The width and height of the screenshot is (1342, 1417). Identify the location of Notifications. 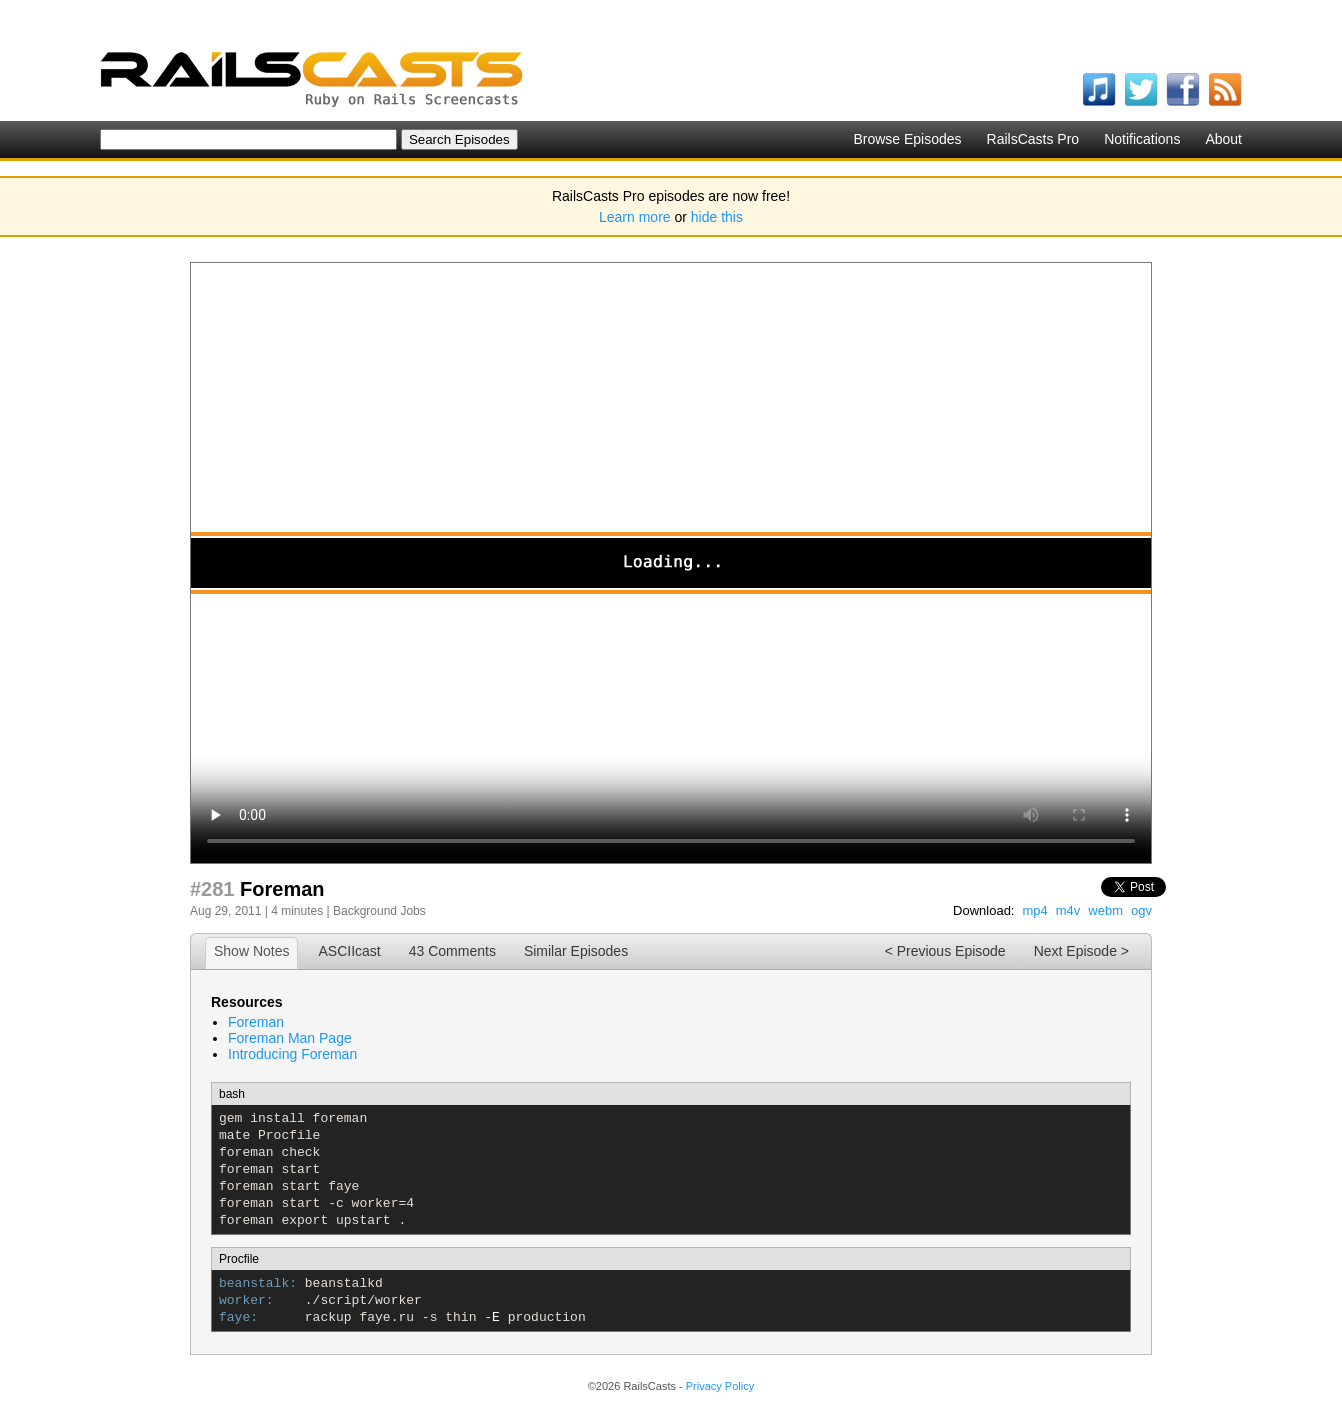
(1142, 139).